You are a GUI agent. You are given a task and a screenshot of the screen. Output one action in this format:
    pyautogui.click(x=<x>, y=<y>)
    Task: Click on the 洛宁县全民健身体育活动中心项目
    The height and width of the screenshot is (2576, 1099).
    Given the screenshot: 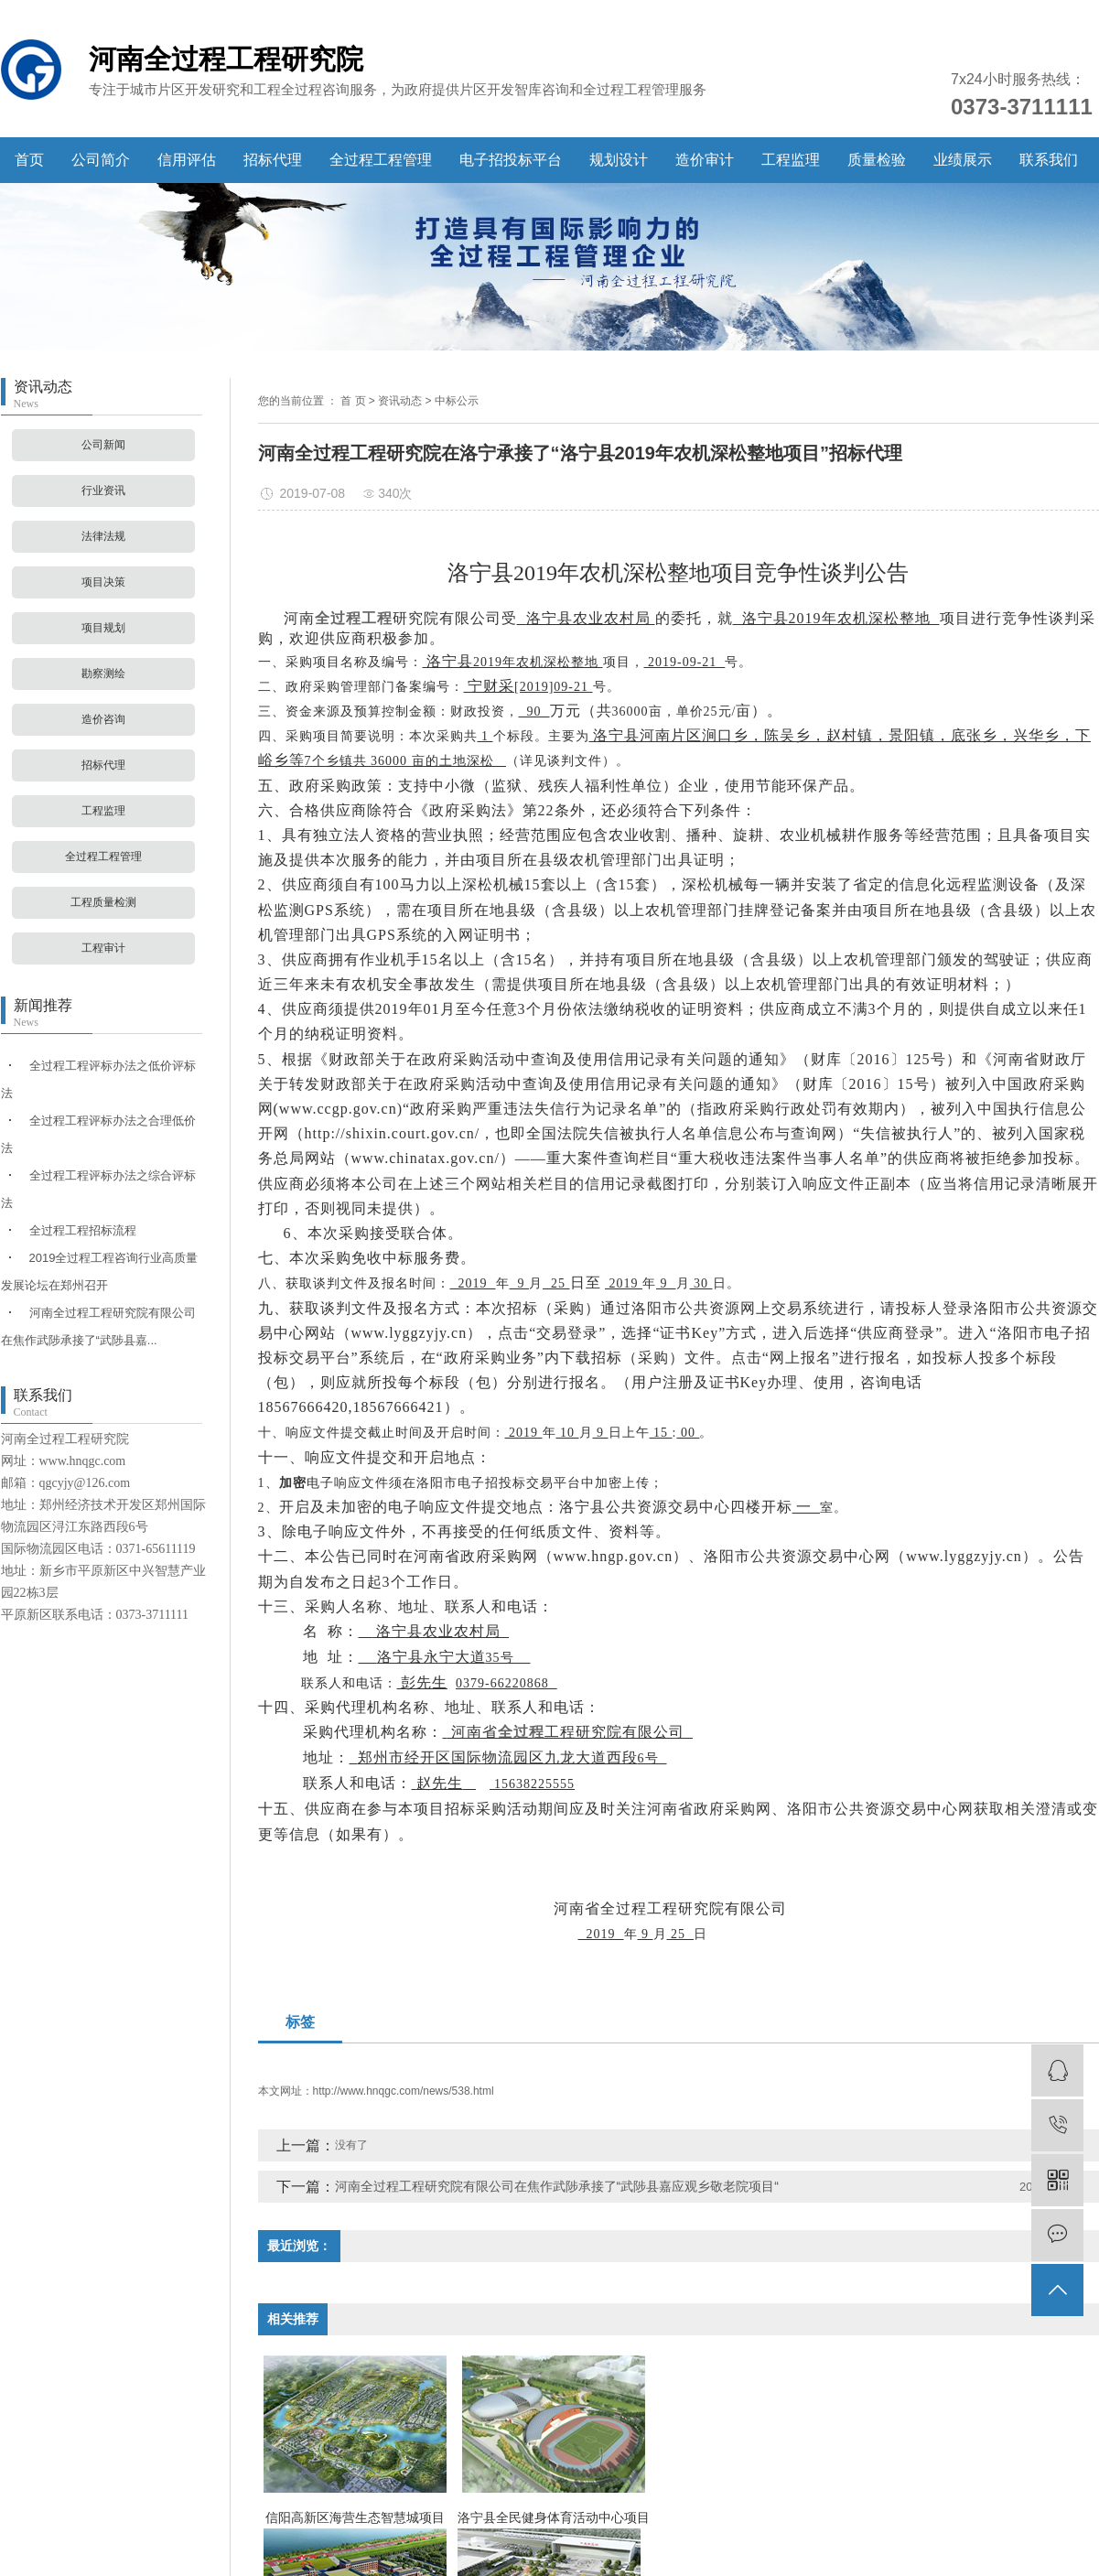 What is the action you would take?
    pyautogui.click(x=554, y=2517)
    